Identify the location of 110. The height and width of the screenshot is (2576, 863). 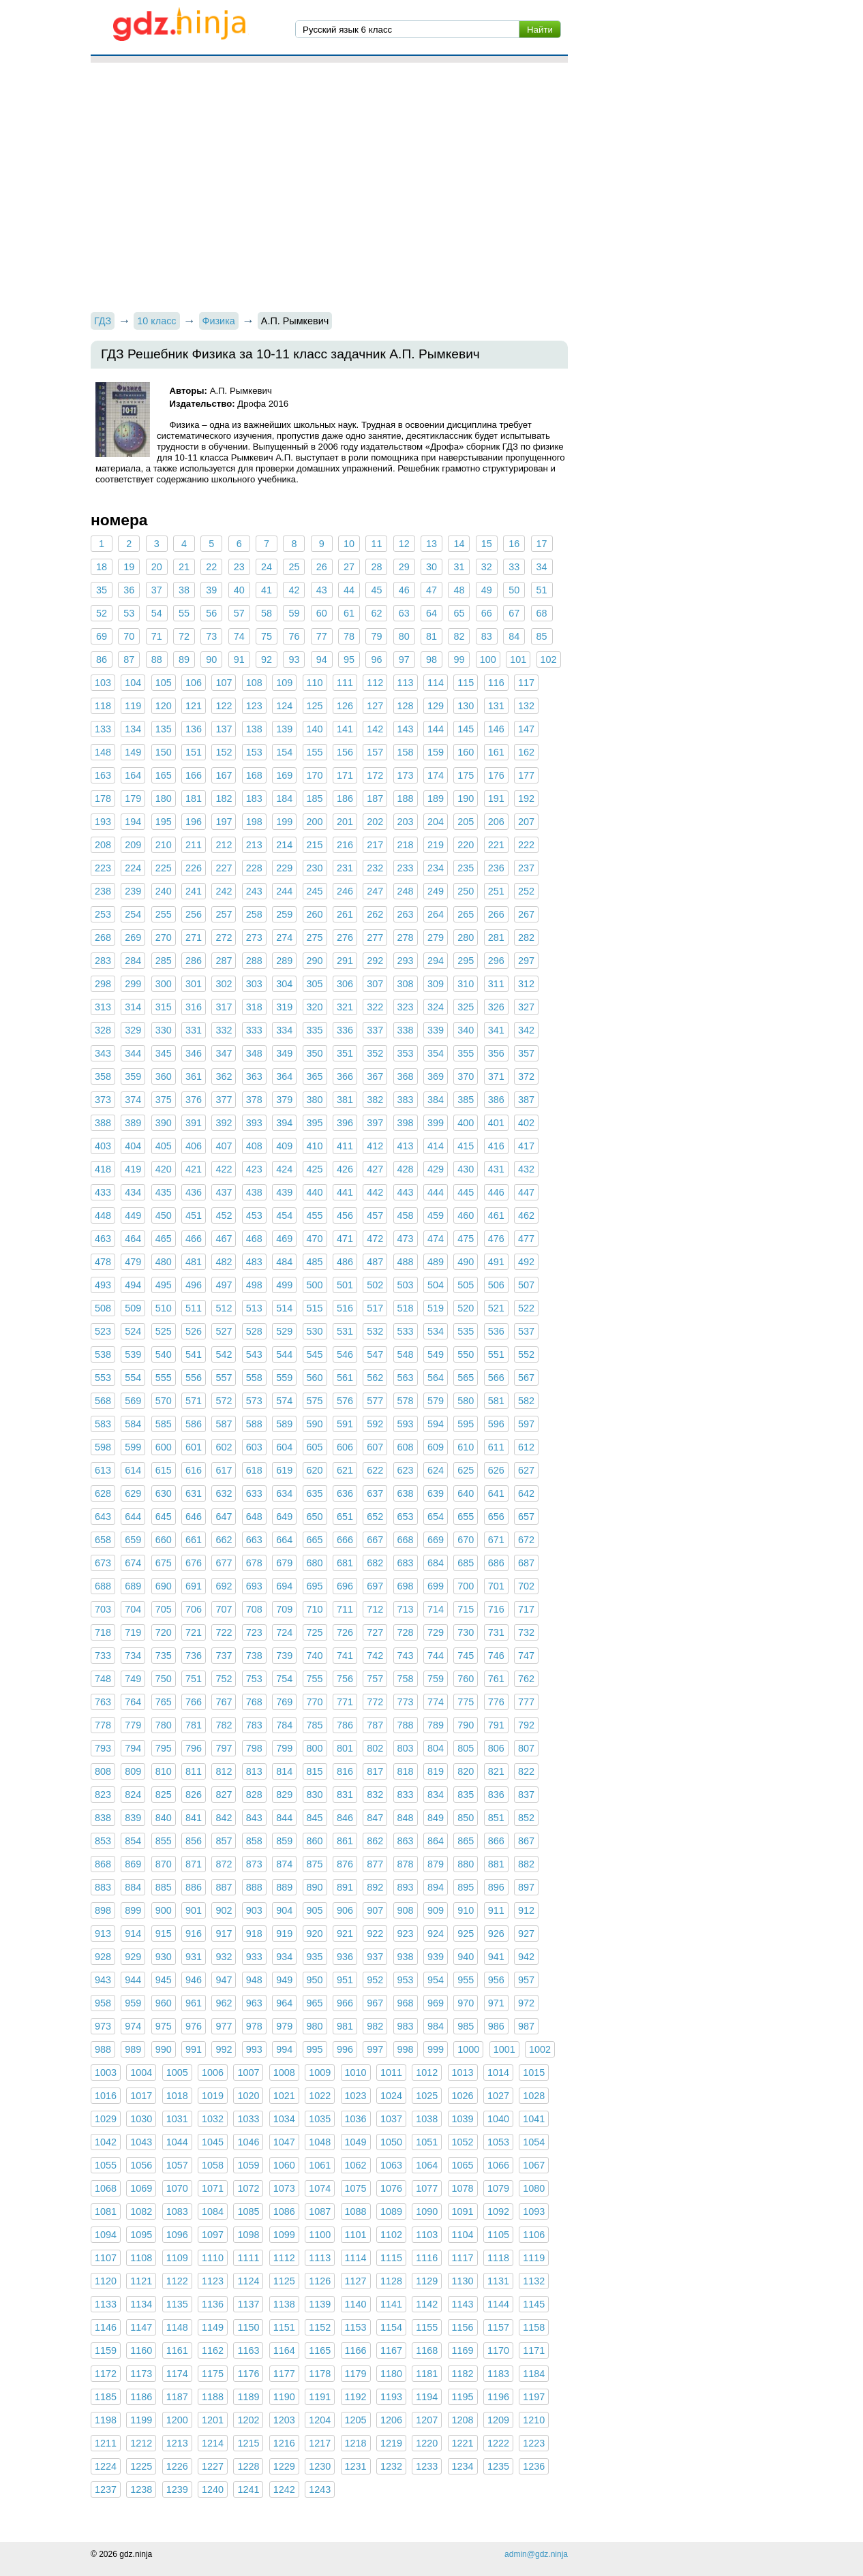
(315, 682).